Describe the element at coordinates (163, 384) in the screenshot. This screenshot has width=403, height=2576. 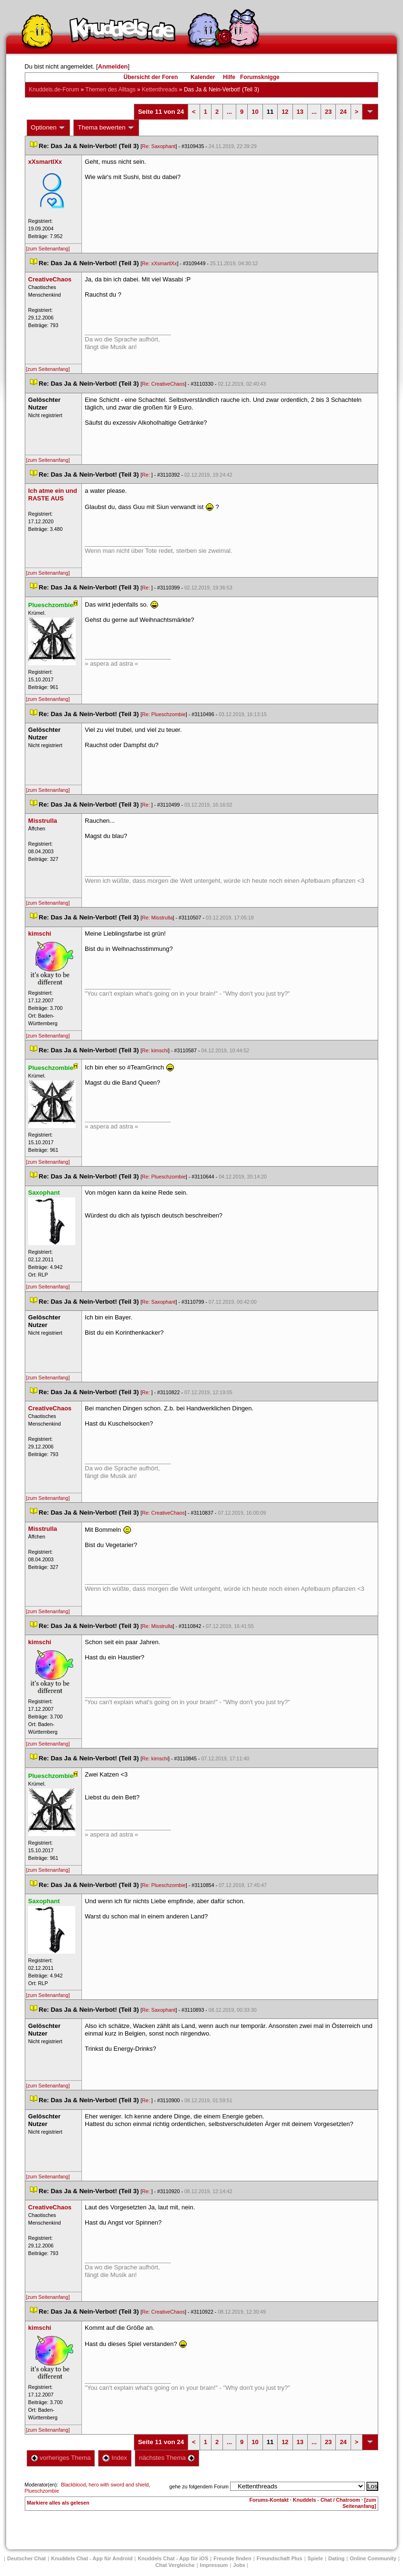
I see `Re: CreativeChao` at that location.